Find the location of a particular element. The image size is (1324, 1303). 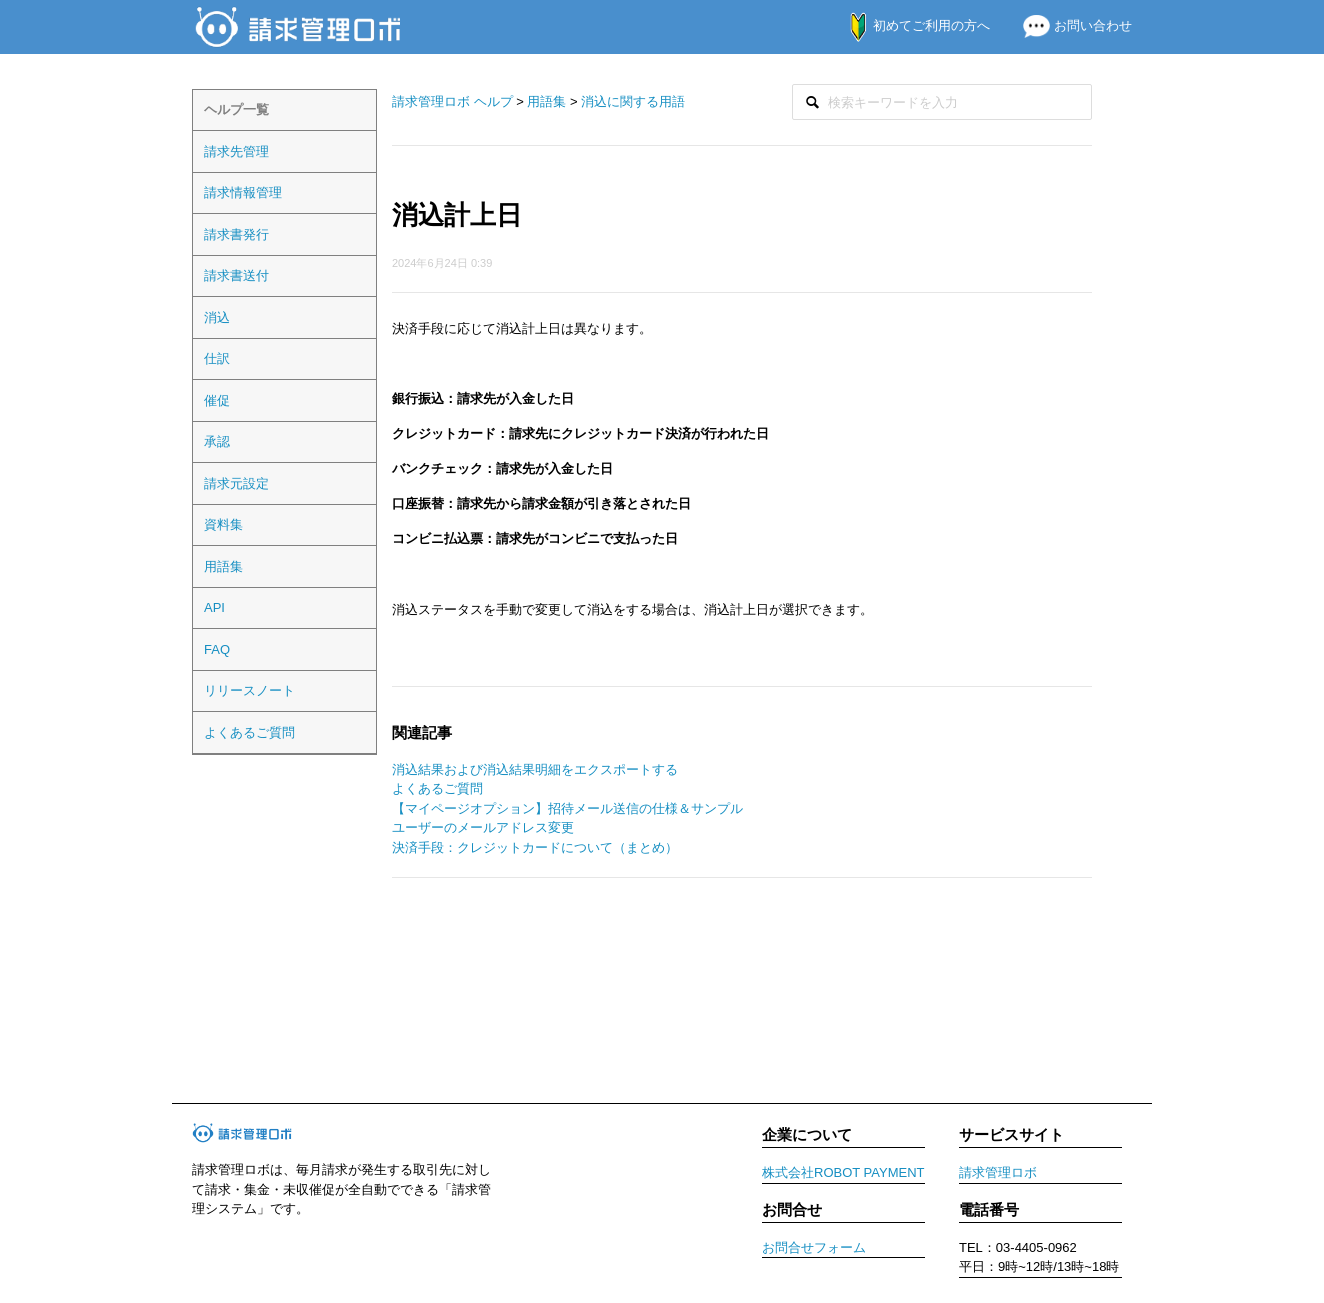

お問合せフォーム is located at coordinates (814, 1247).